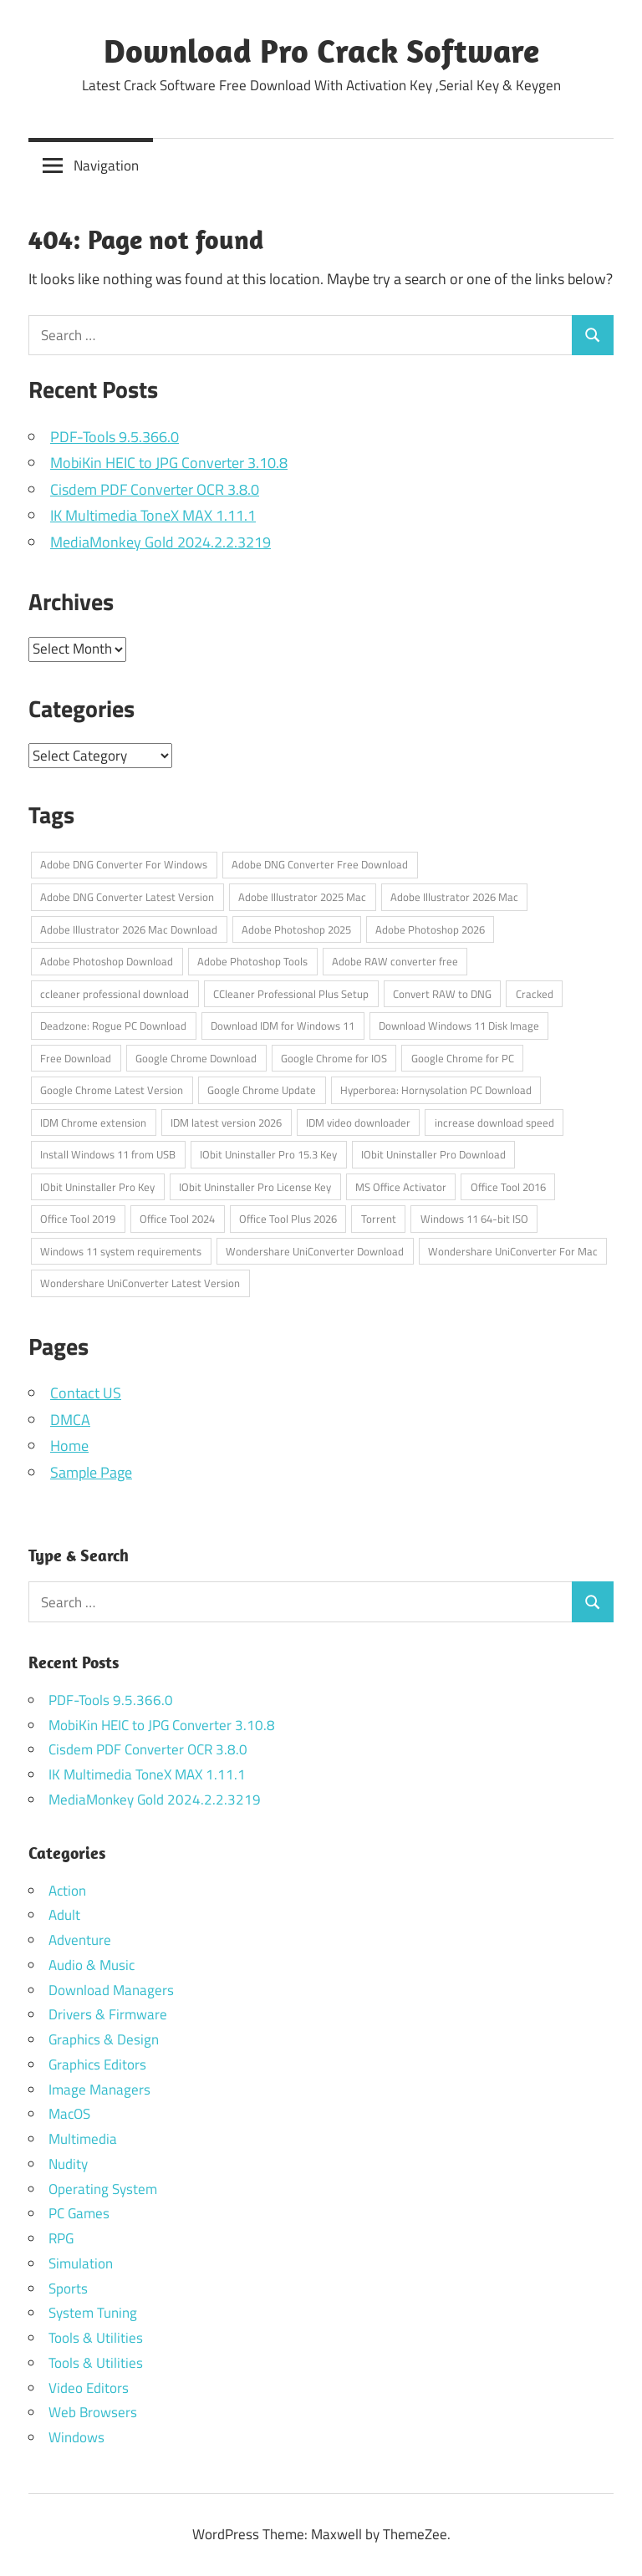 Image resolution: width=642 pixels, height=2576 pixels. What do you see at coordinates (321, 50) in the screenshot?
I see `Download Pro Crack Software` at bounding box center [321, 50].